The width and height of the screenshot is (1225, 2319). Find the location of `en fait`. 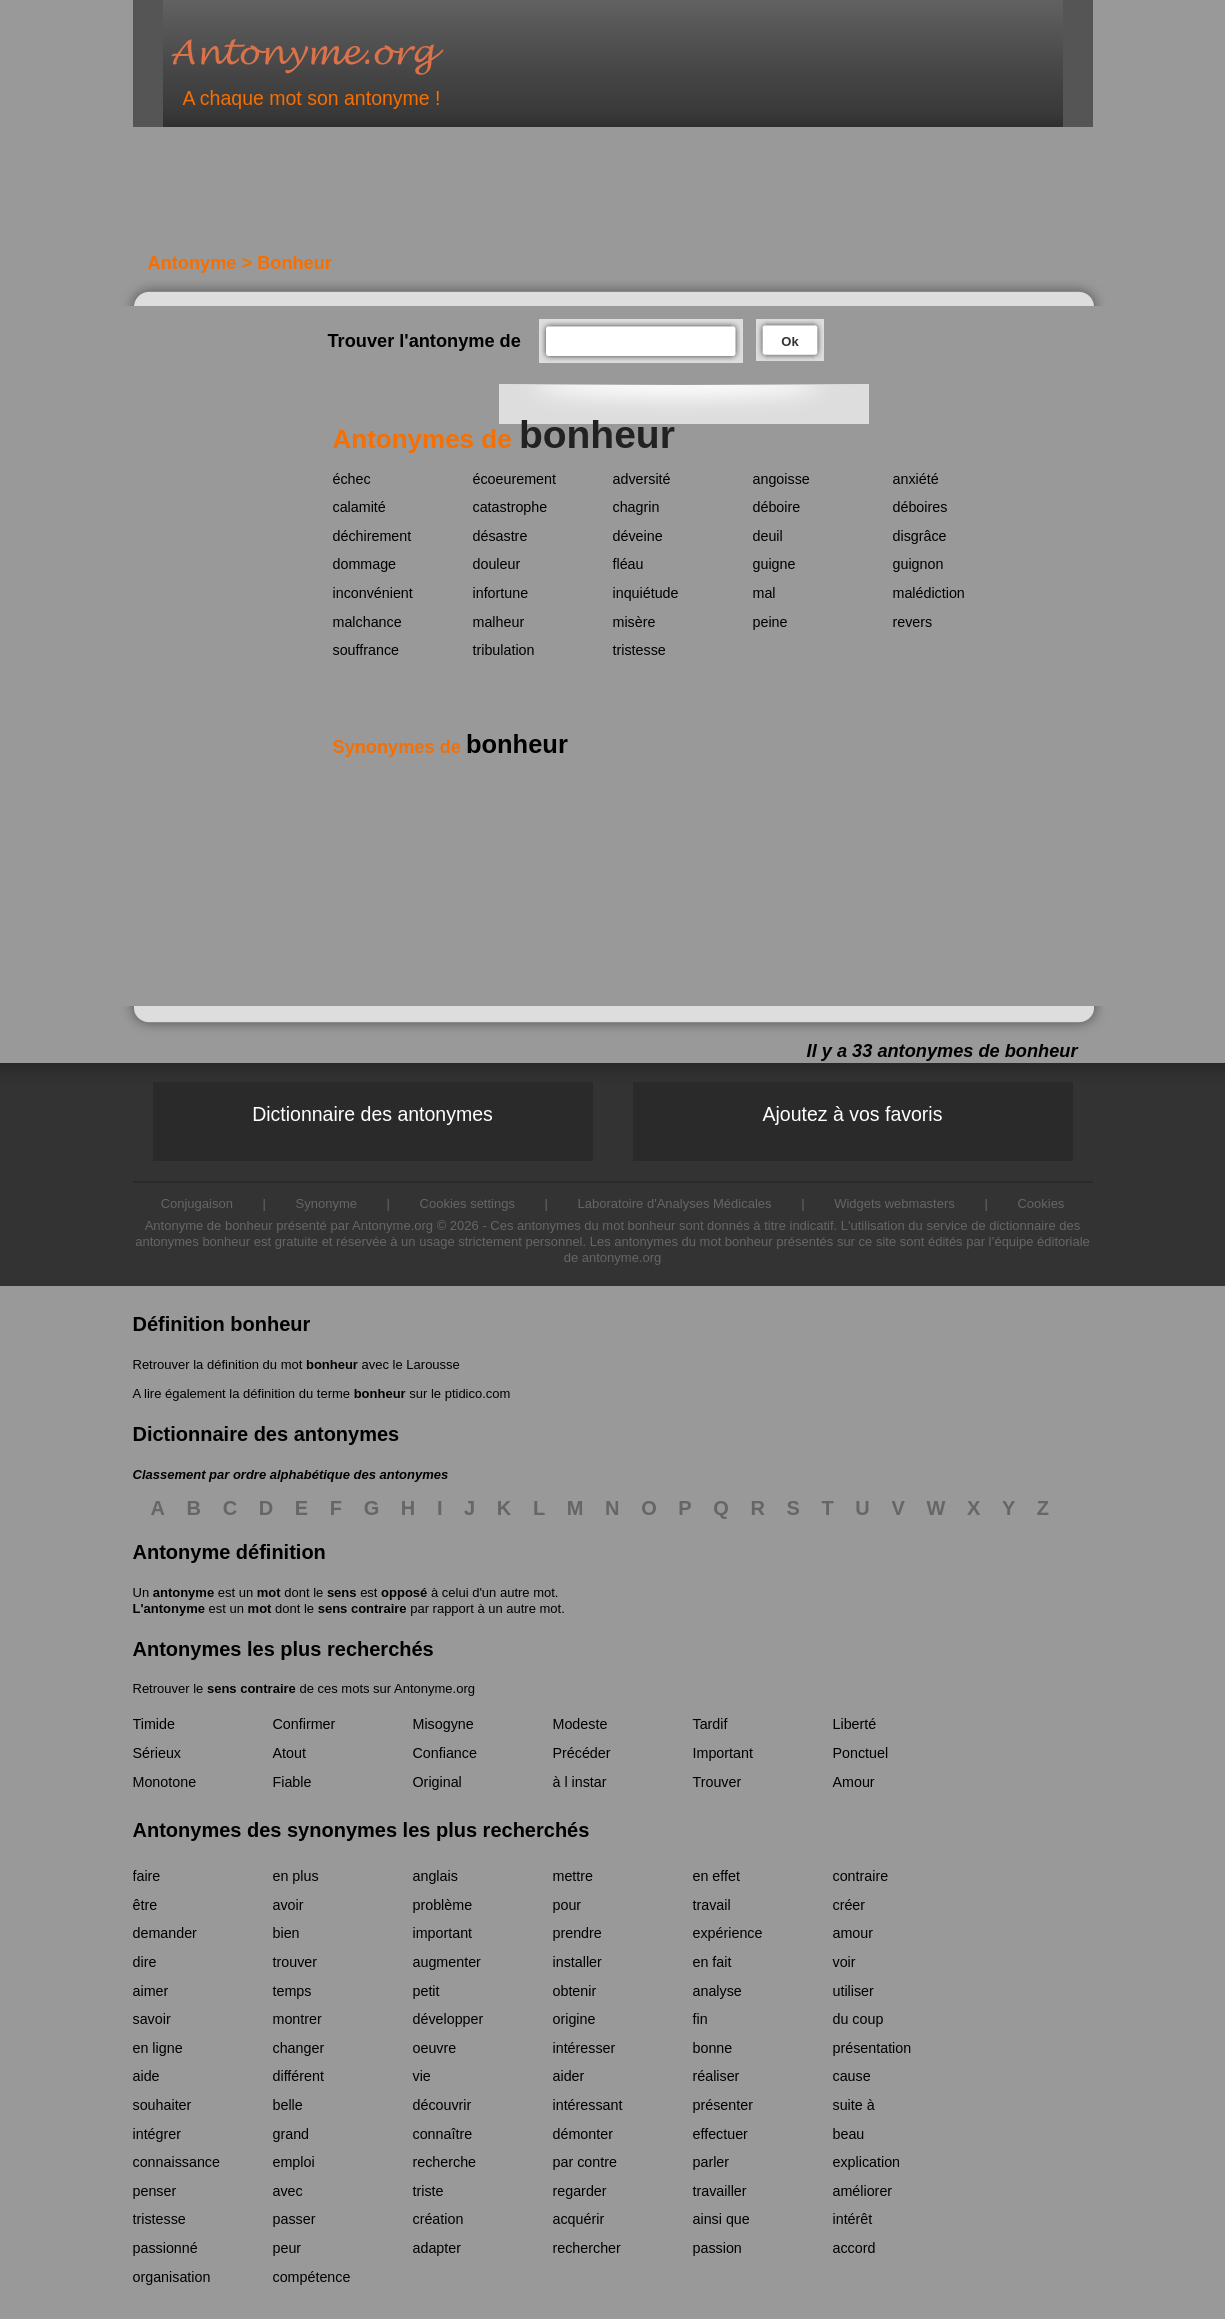

en fait is located at coordinates (712, 1962).